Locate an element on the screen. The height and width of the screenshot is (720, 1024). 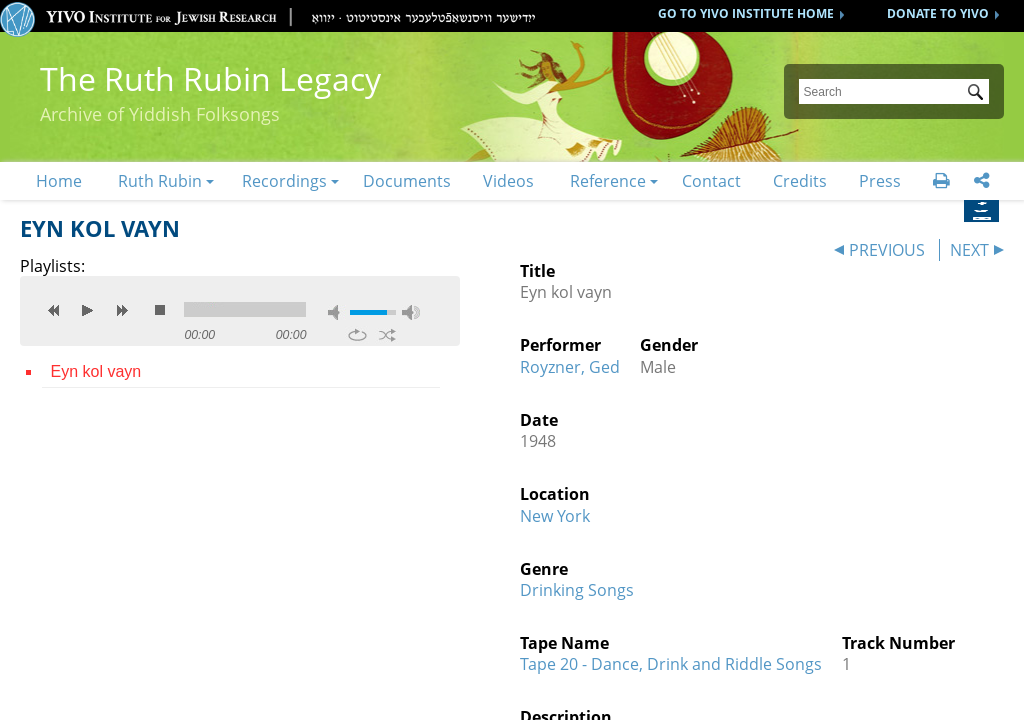
play [button] is located at coordinates (88, 310).